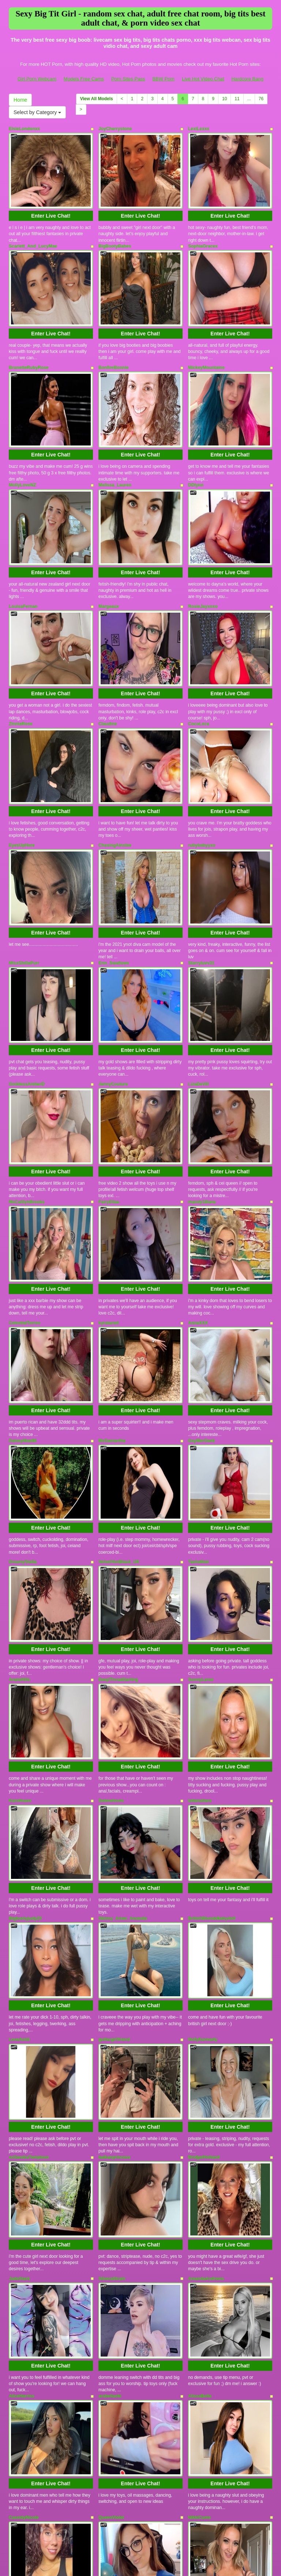 This screenshot has height=2576, width=281. What do you see at coordinates (111, 2236) in the screenshot?
I see `QueenViolet` at bounding box center [111, 2236].